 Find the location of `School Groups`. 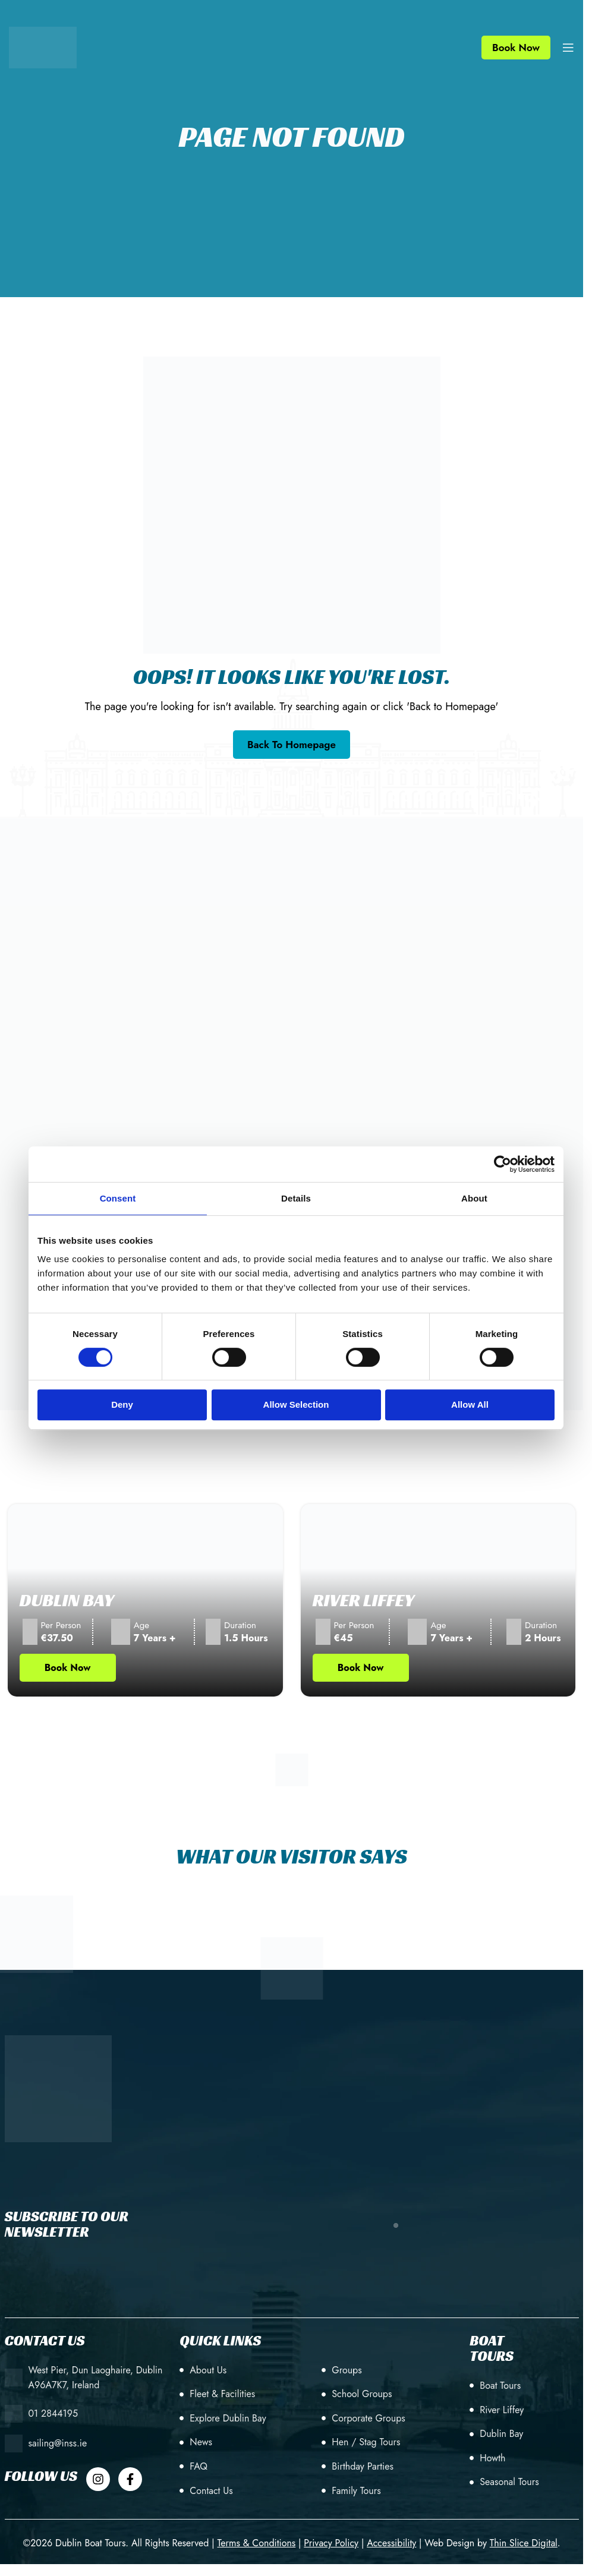

School Groups is located at coordinates (362, 2394).